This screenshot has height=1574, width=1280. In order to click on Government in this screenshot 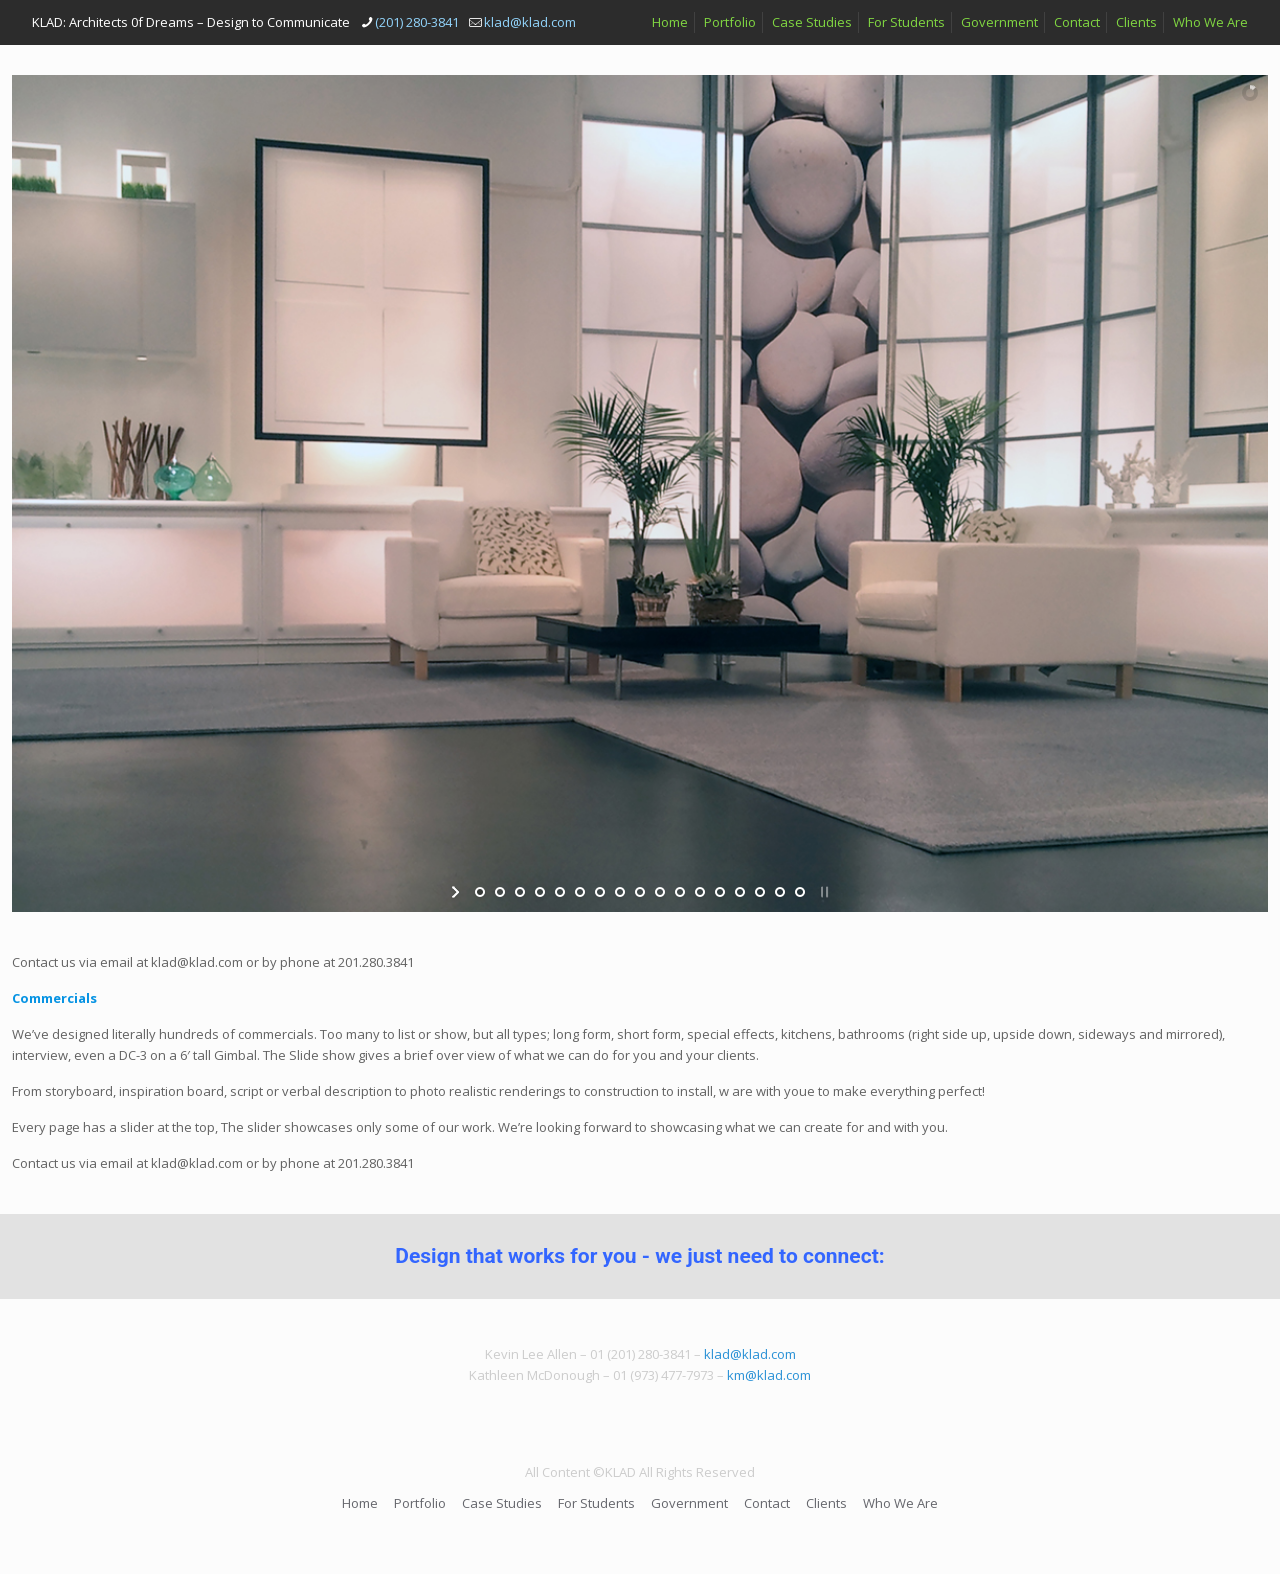, I will do `click(999, 22)`.